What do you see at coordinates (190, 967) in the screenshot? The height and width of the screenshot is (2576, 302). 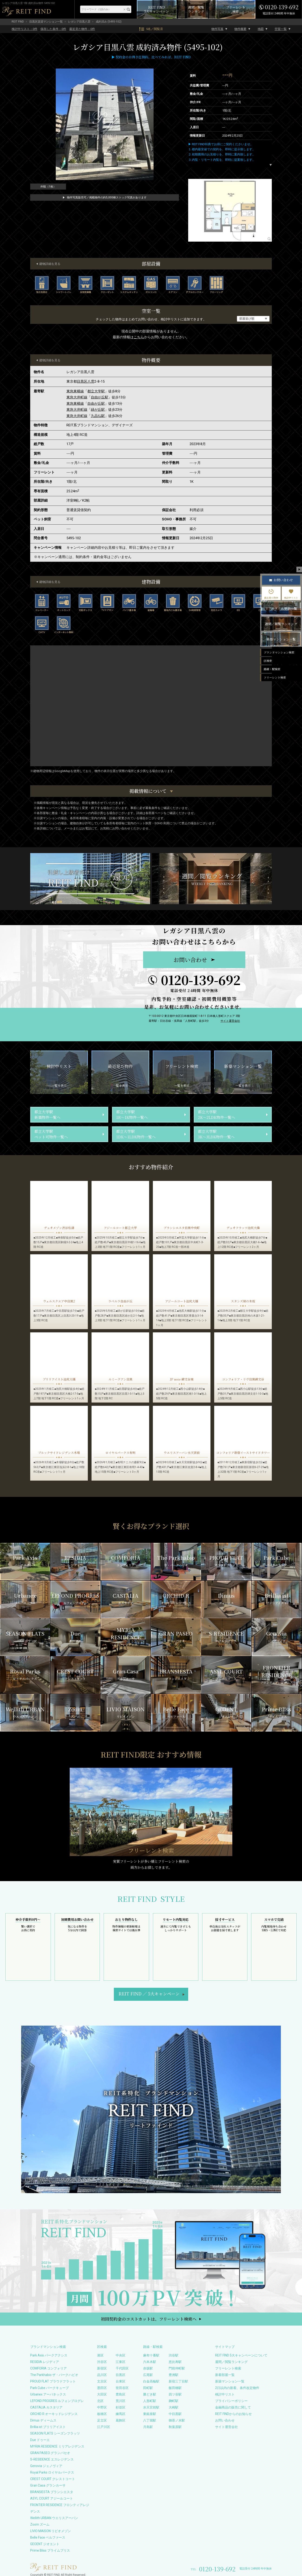 I see `お問い合わせ` at bounding box center [190, 967].